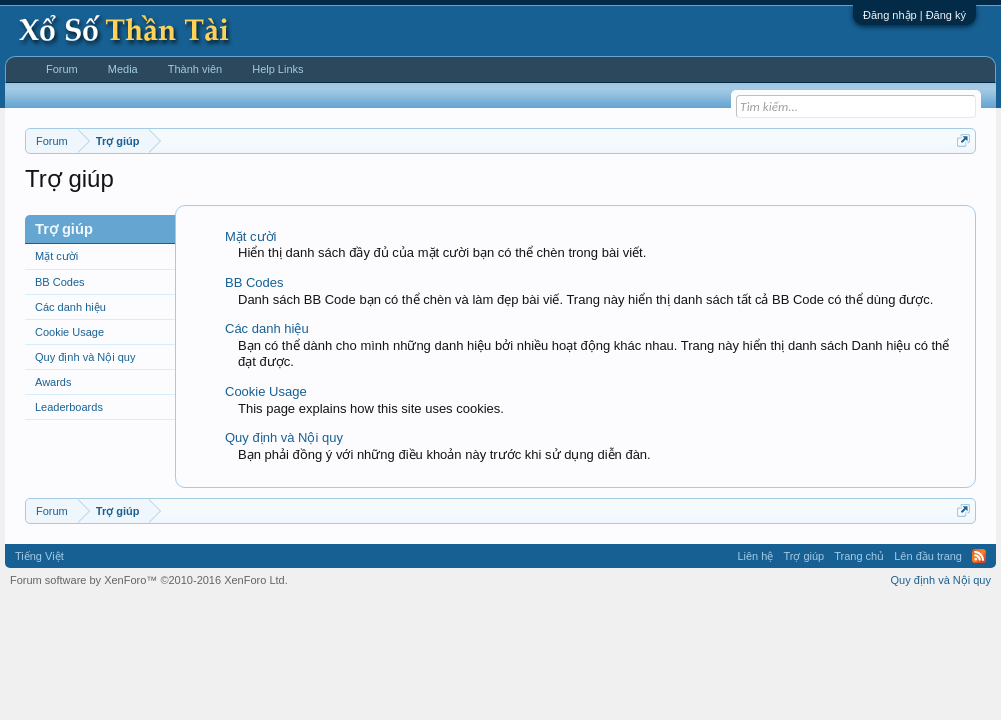 Image resolution: width=1001 pixels, height=720 pixels. Describe the element at coordinates (60, 282) in the screenshot. I see `BB Codes` at that location.